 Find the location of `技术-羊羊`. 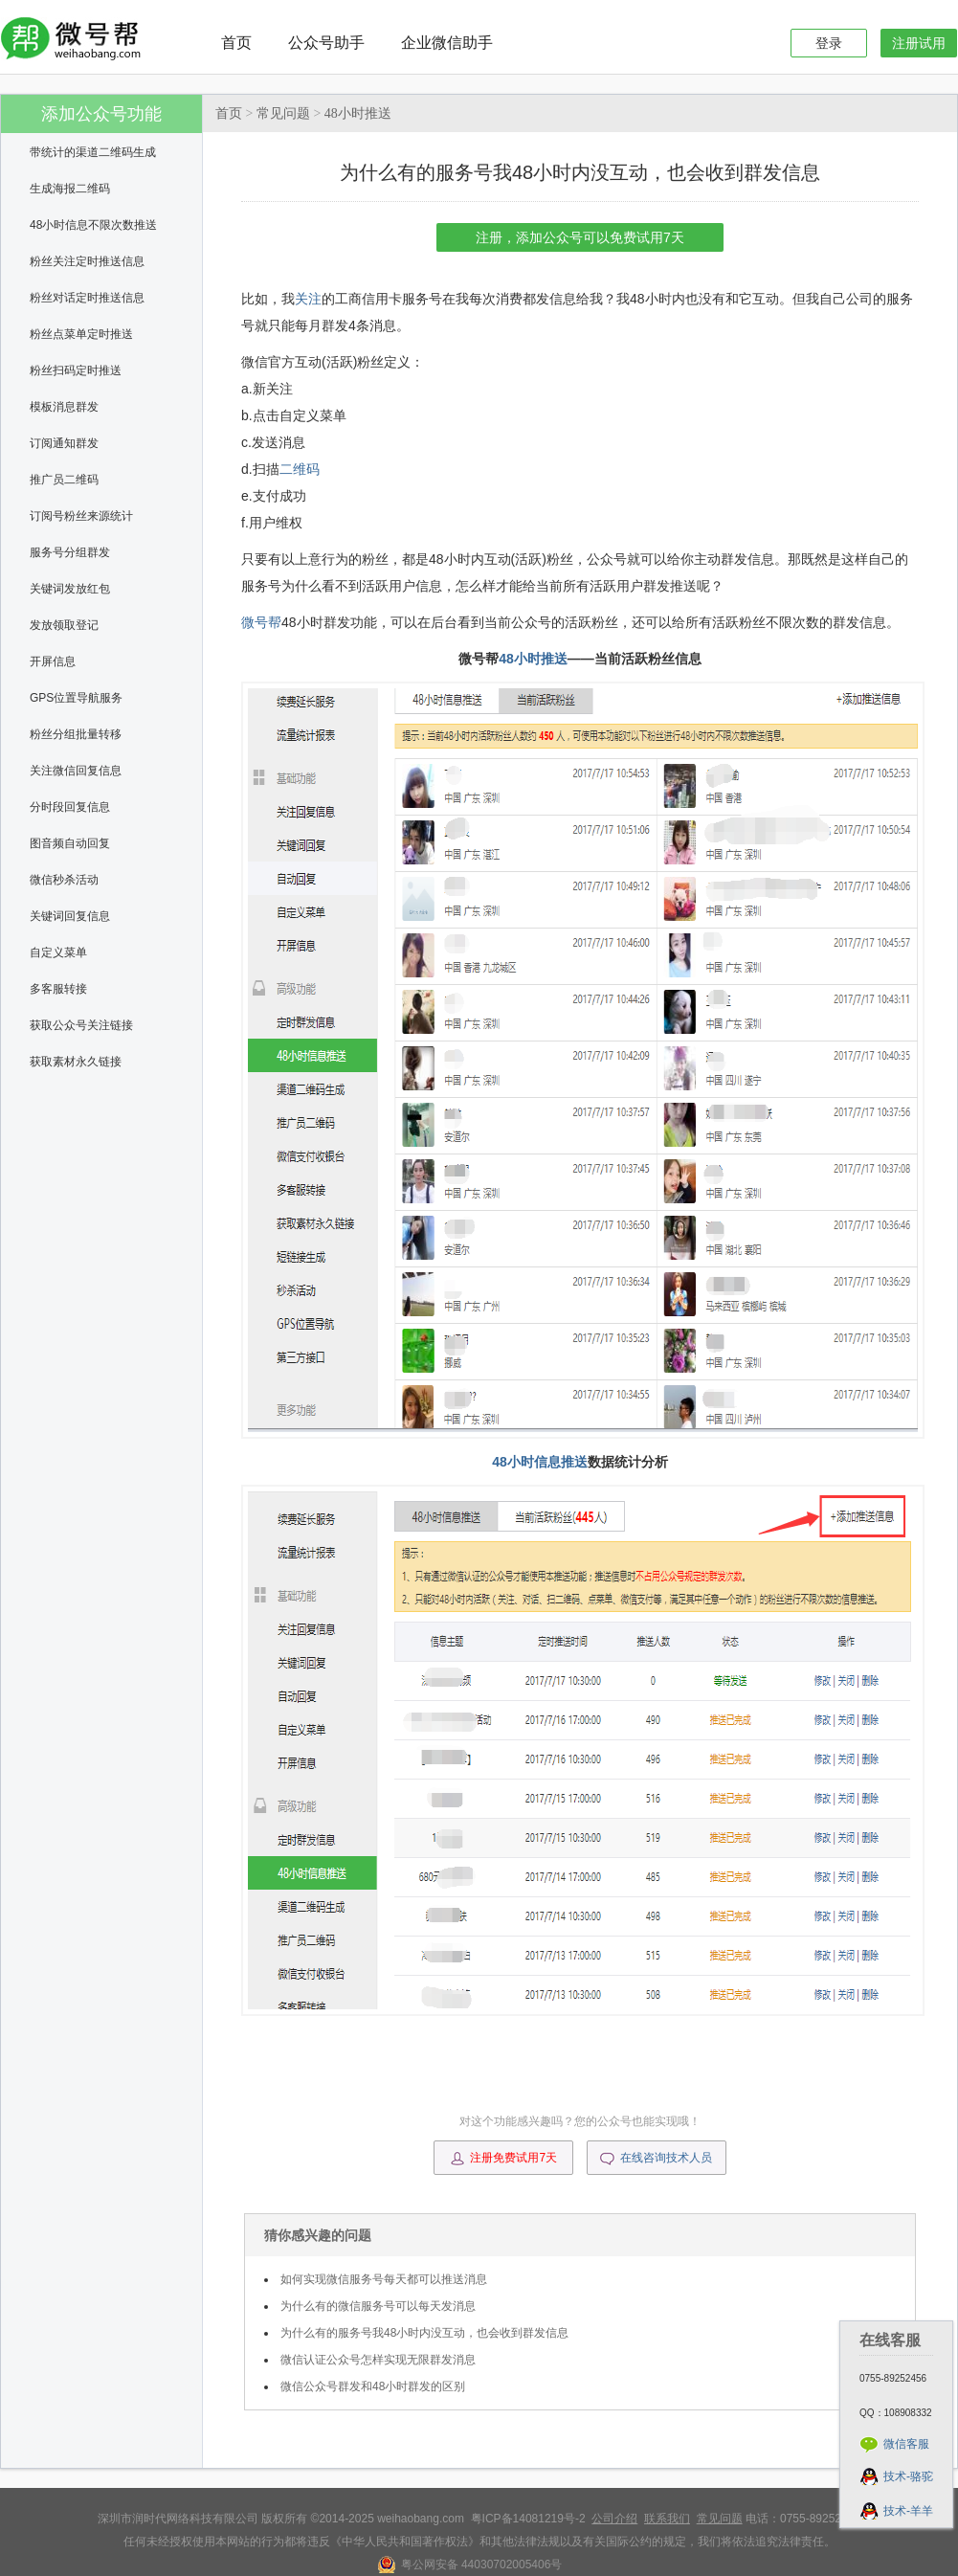

技术-羊羊 is located at coordinates (908, 2511).